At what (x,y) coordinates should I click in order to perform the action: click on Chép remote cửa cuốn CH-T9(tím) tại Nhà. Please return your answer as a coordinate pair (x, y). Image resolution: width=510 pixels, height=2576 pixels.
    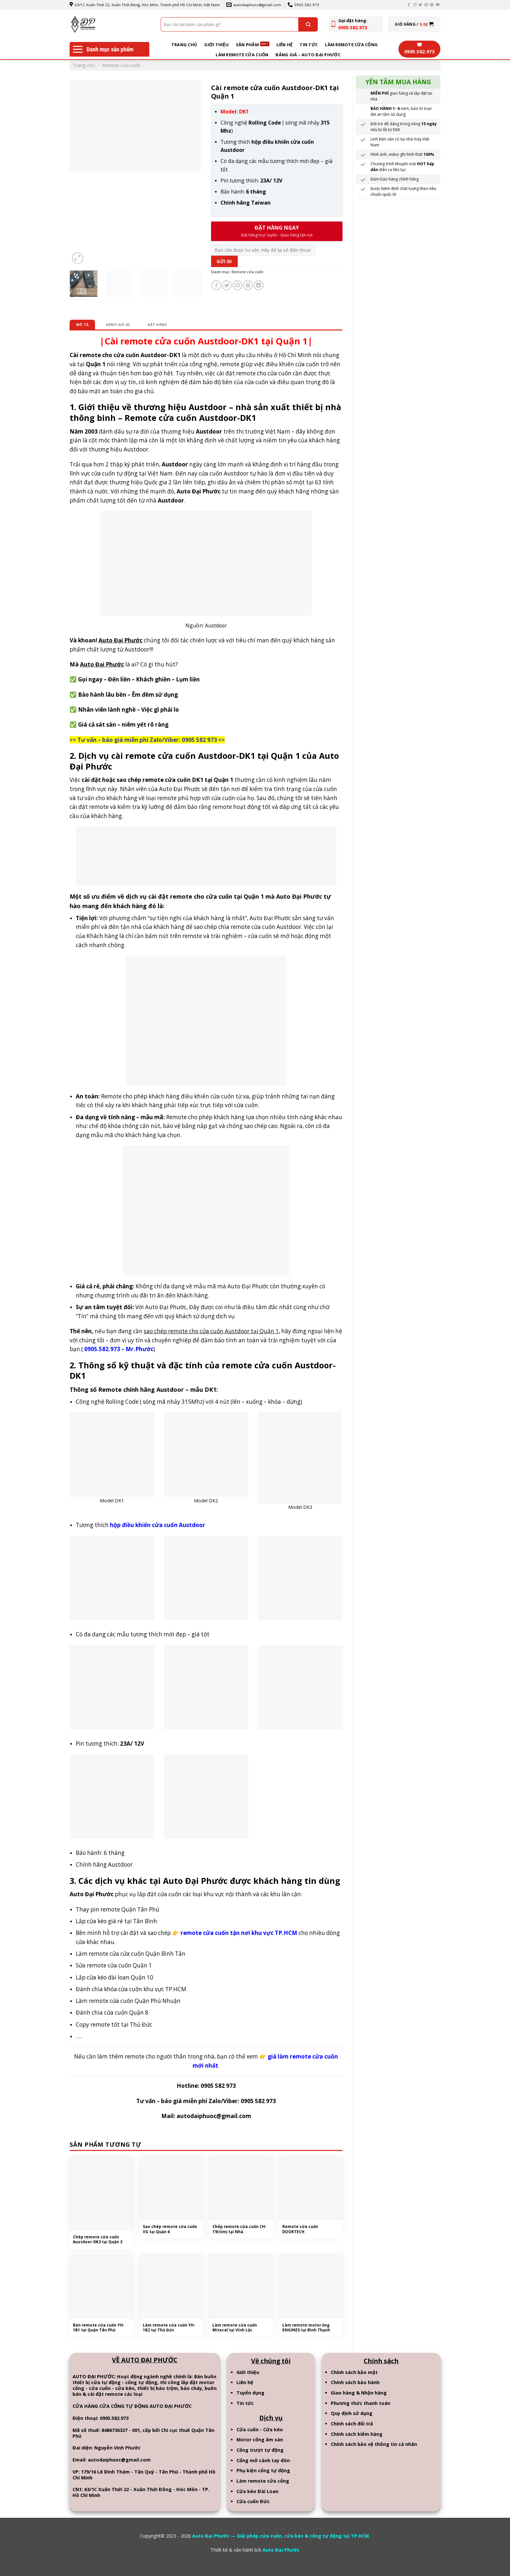
    Looking at the image, I should click on (237, 2230).